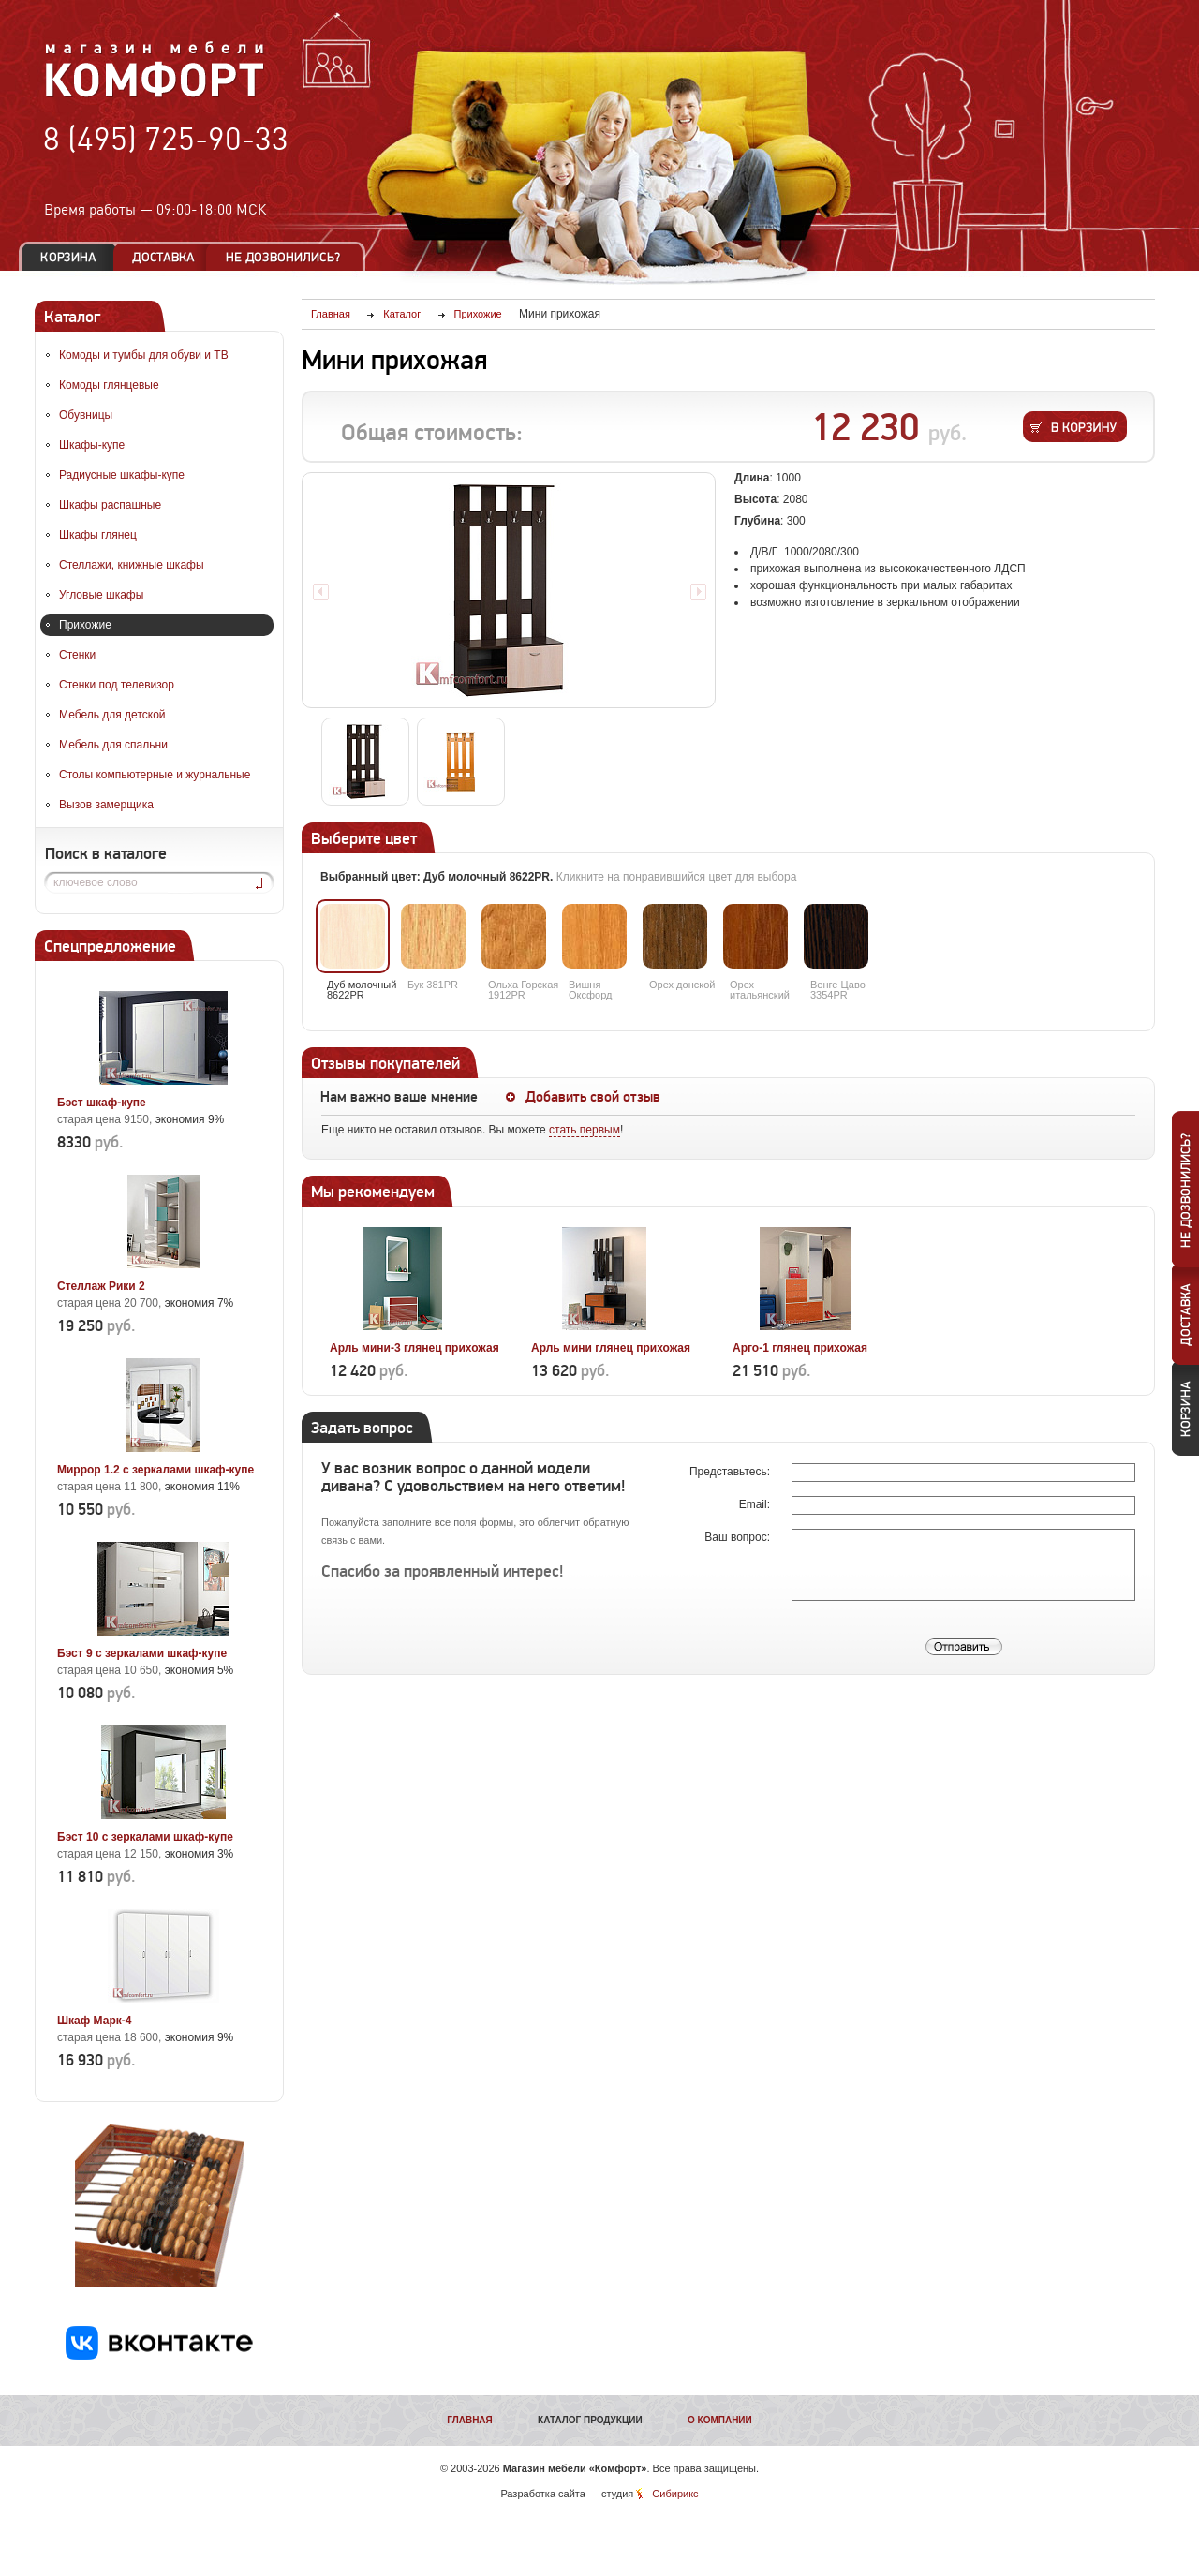  What do you see at coordinates (113, 744) in the screenshot?
I see `Мебель для спальни` at bounding box center [113, 744].